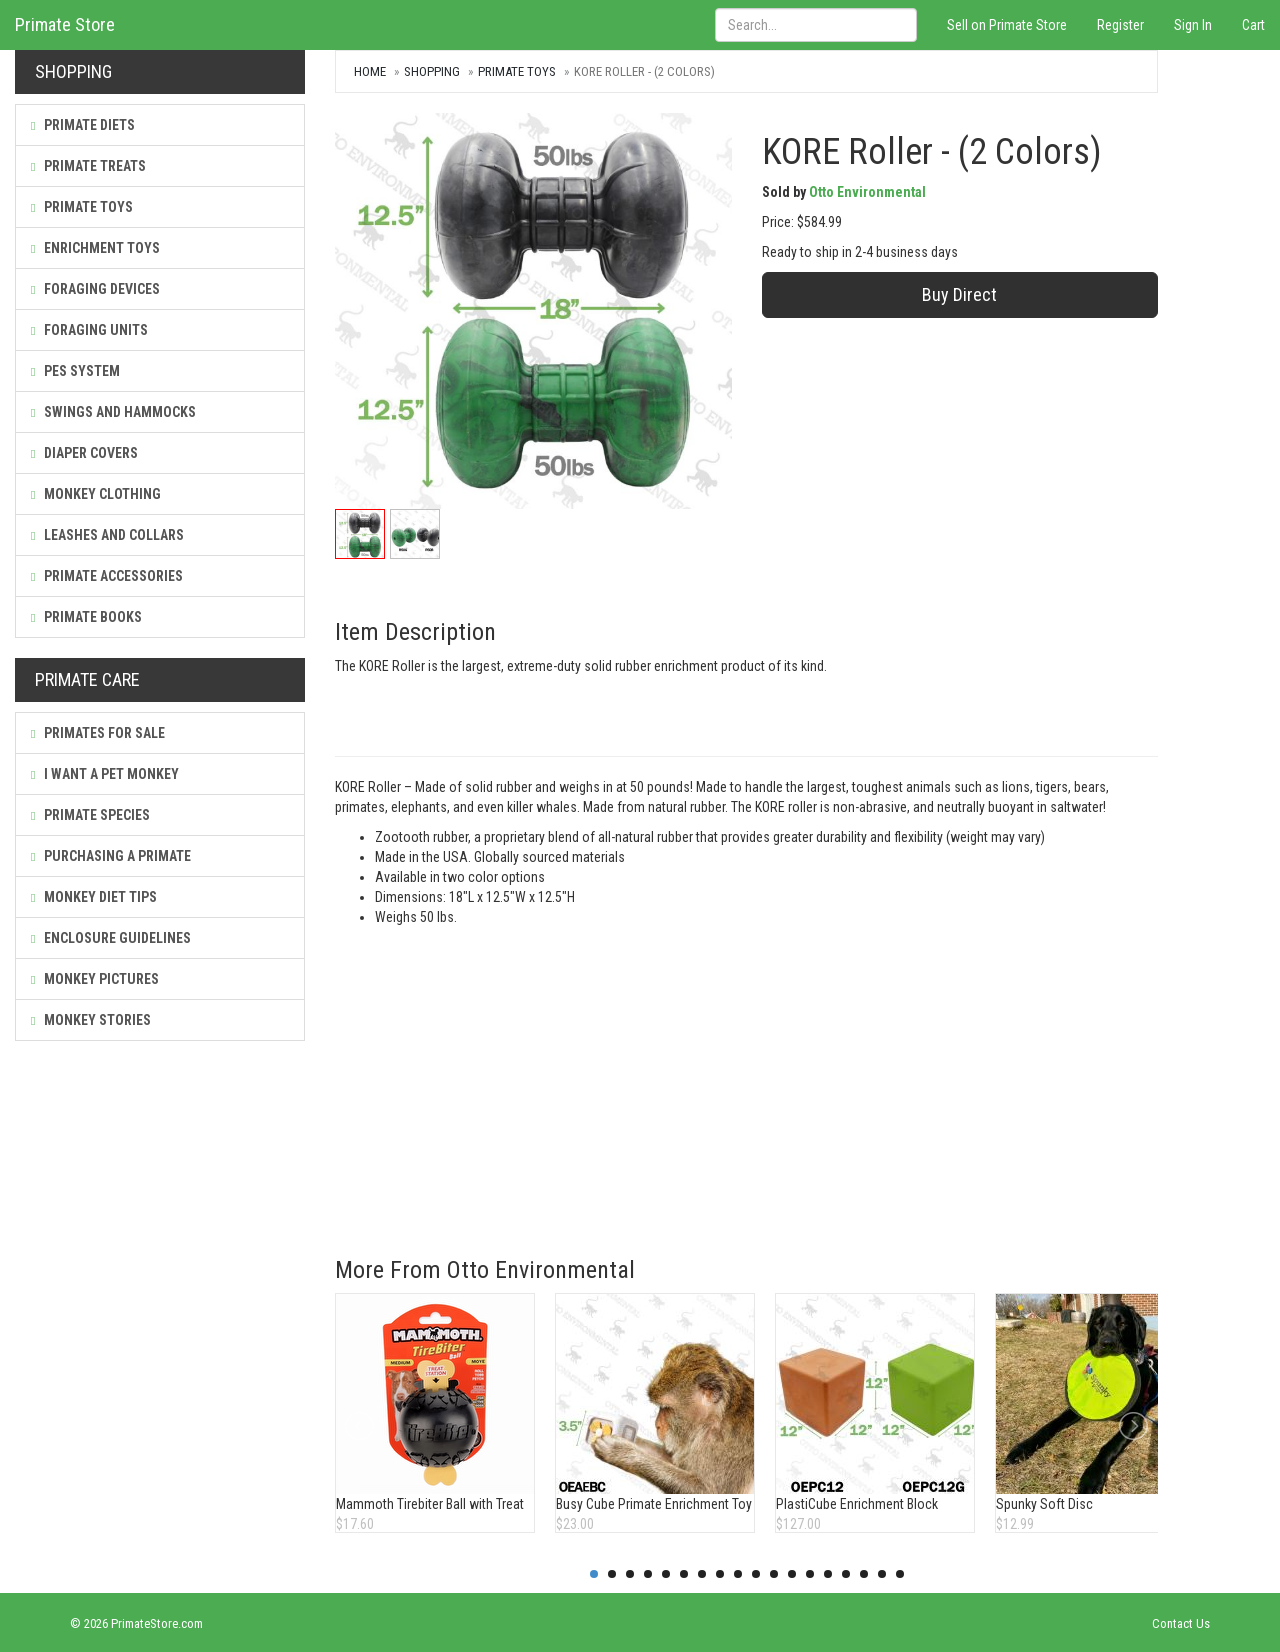 Image resolution: width=1280 pixels, height=1652 pixels. What do you see at coordinates (84, 453) in the screenshot?
I see `Diaper Covers` at bounding box center [84, 453].